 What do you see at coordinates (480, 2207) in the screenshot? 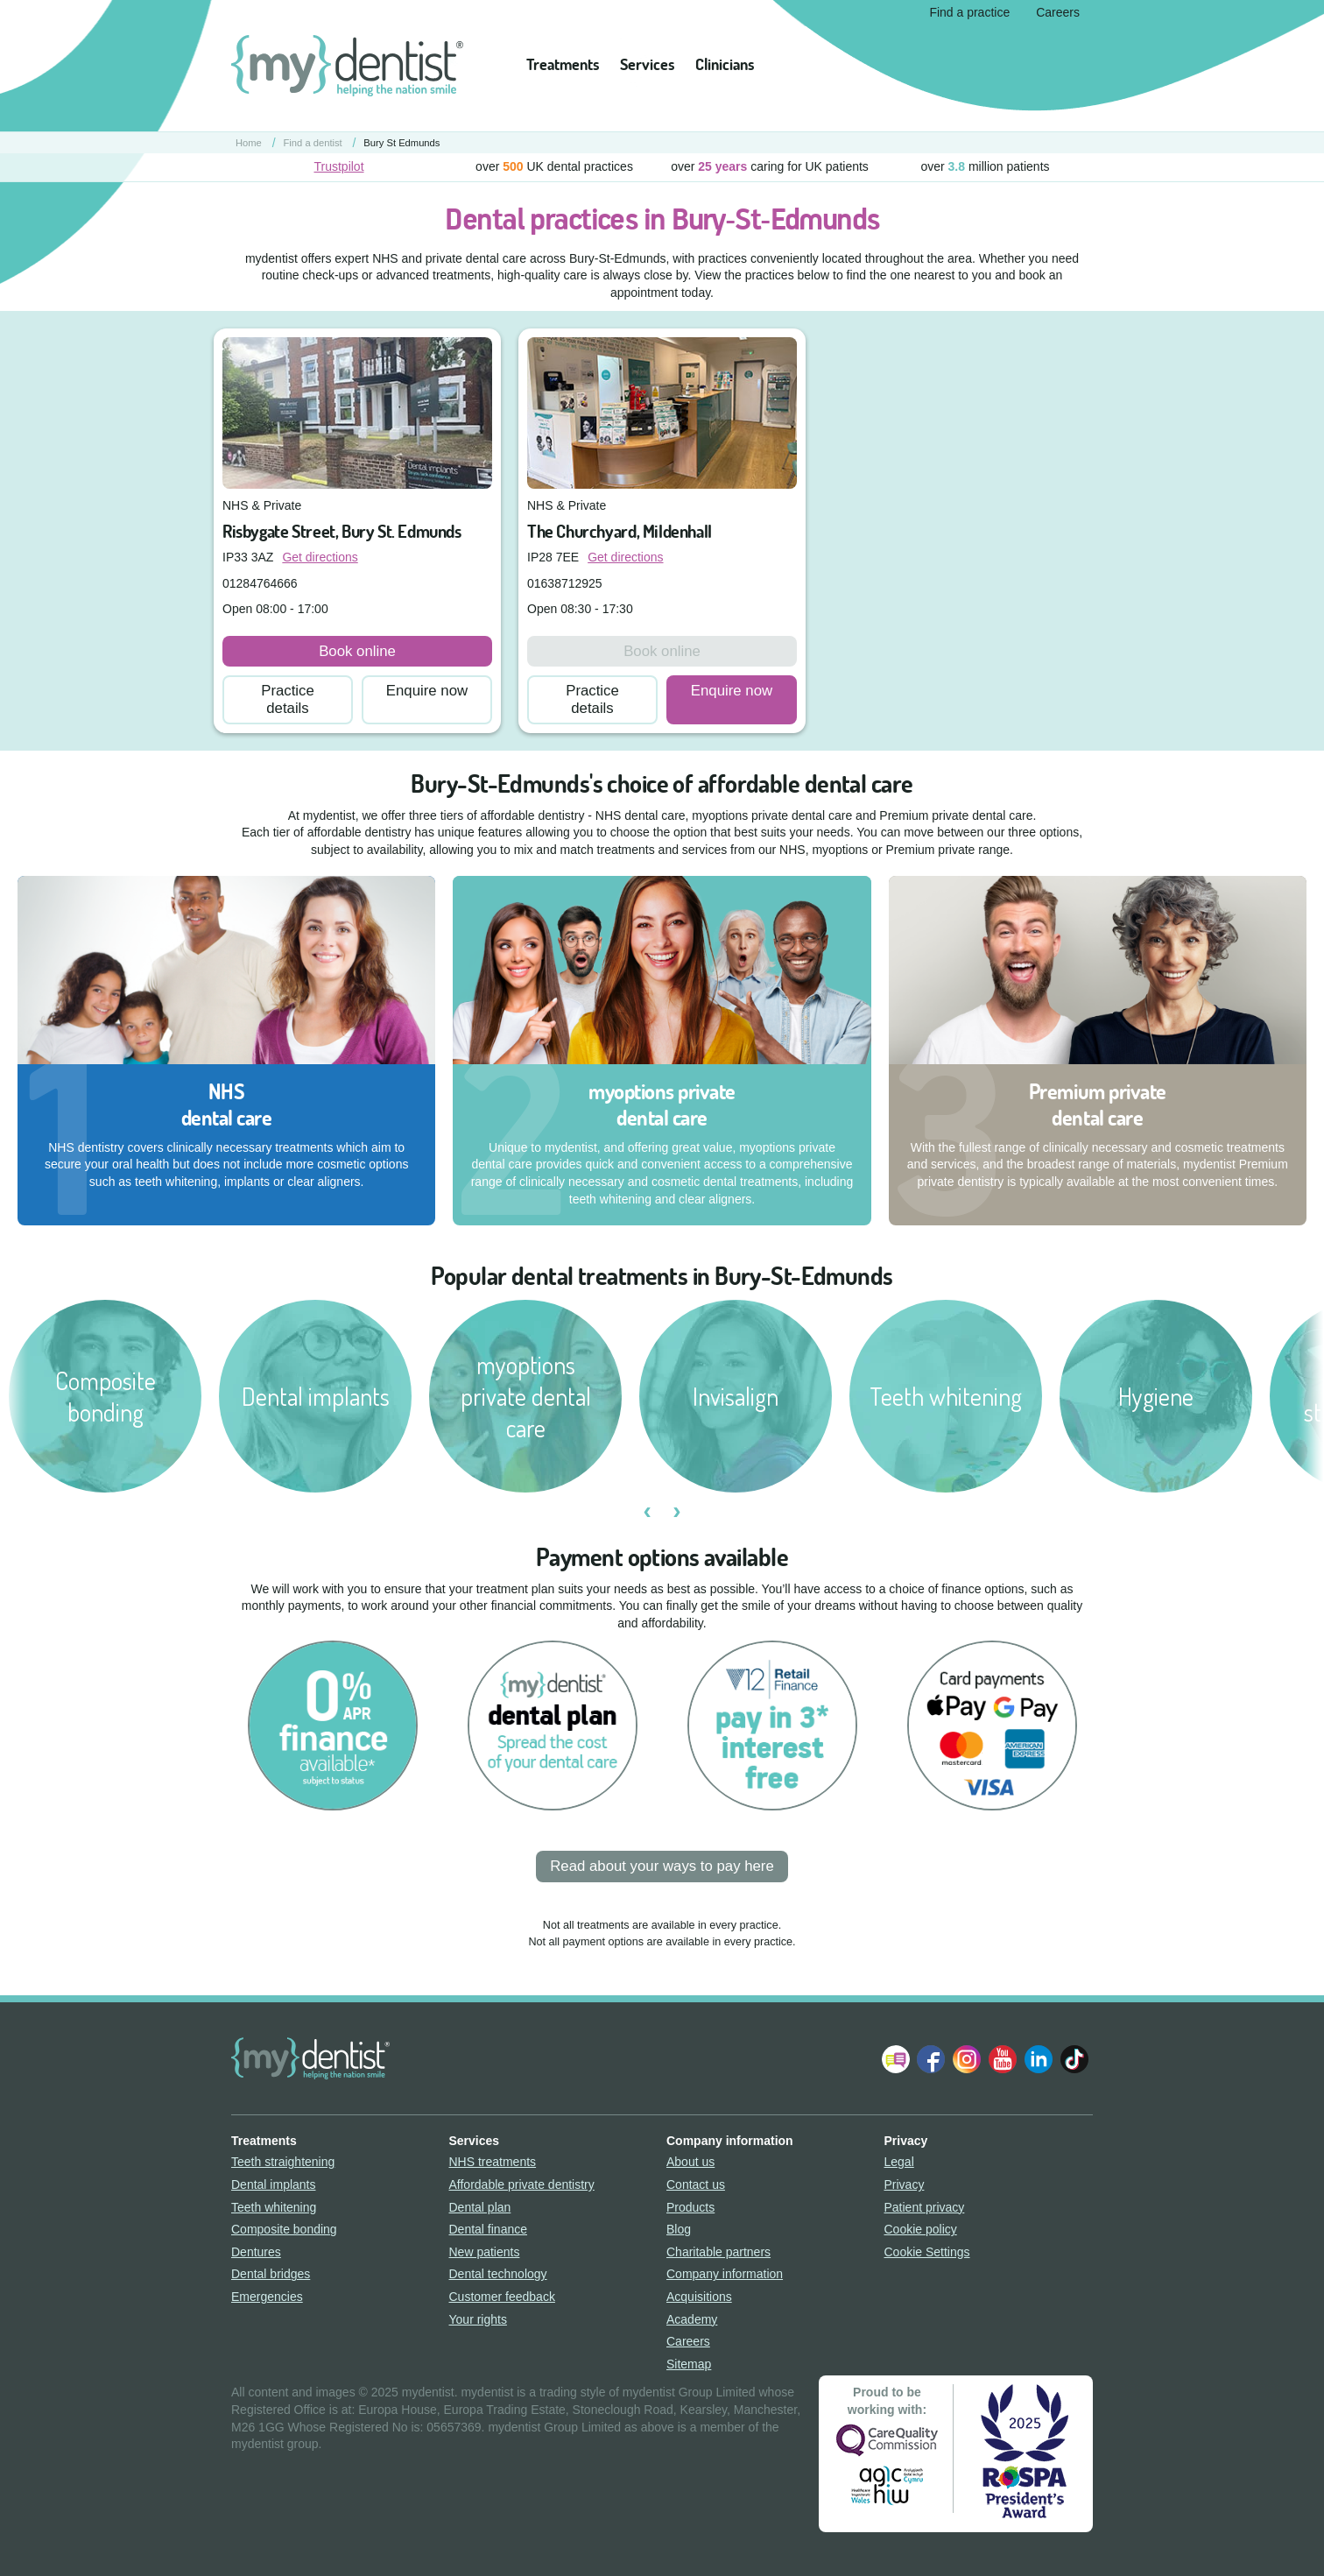
I see `Dental plan` at bounding box center [480, 2207].